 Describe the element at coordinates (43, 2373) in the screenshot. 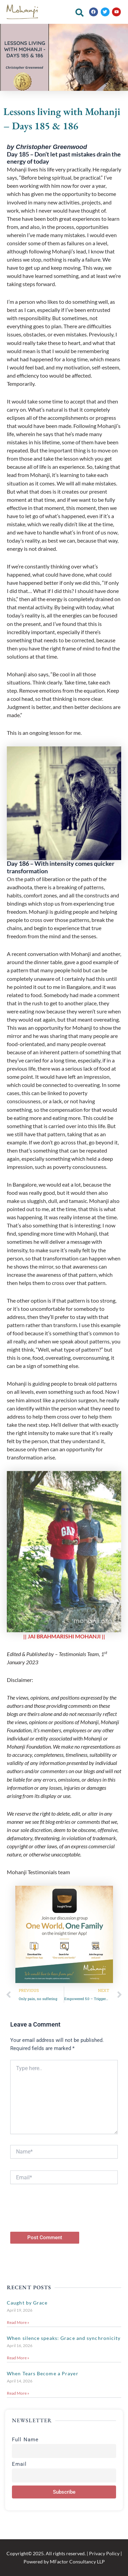

I see `When Tears Become a Prayer` at that location.